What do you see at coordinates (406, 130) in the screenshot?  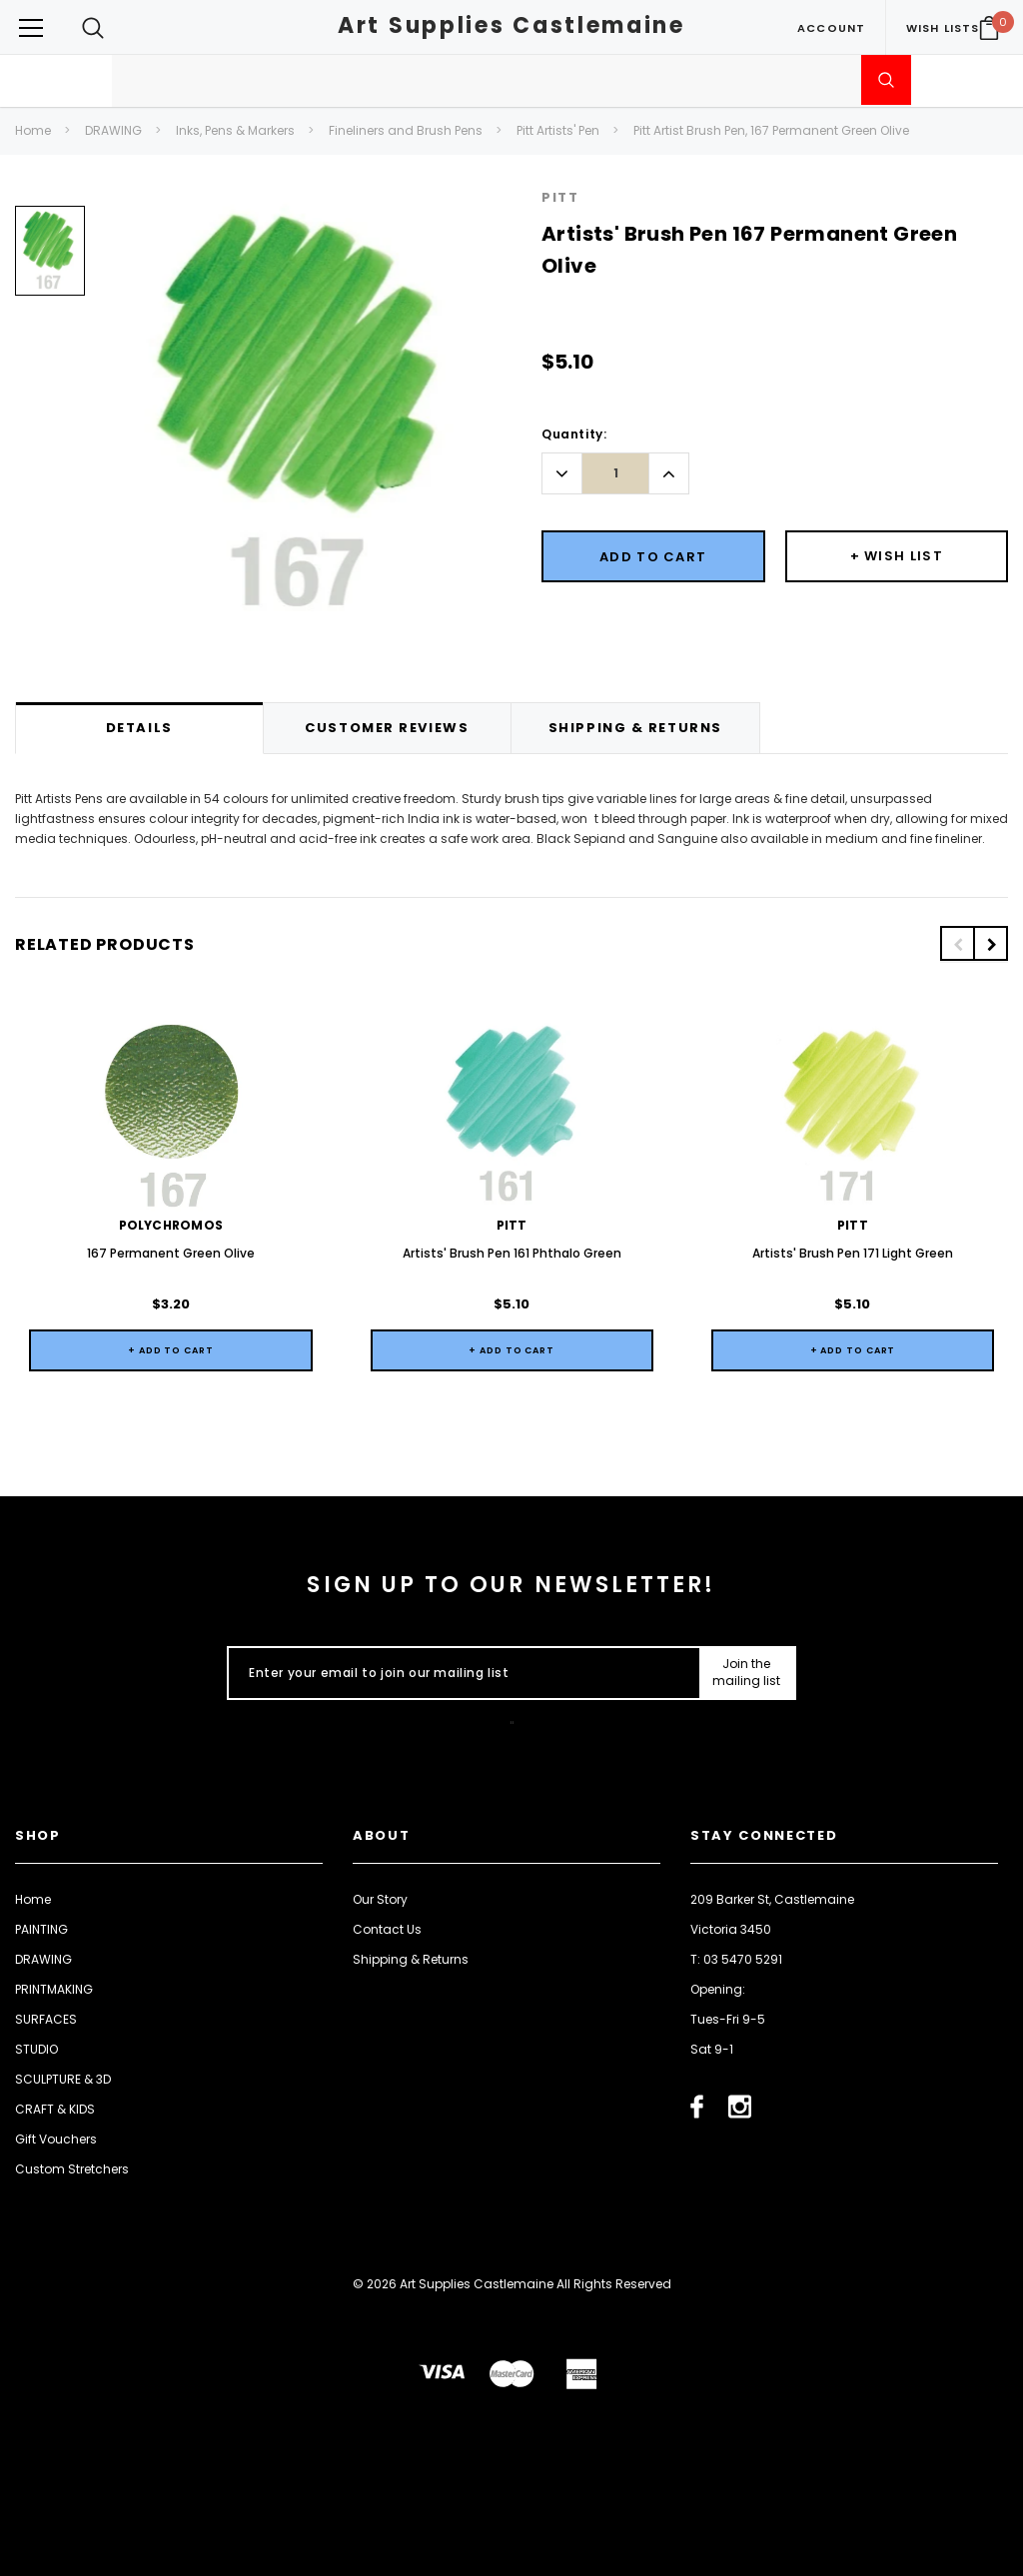 I see `Fineliners and Brush Pens` at bounding box center [406, 130].